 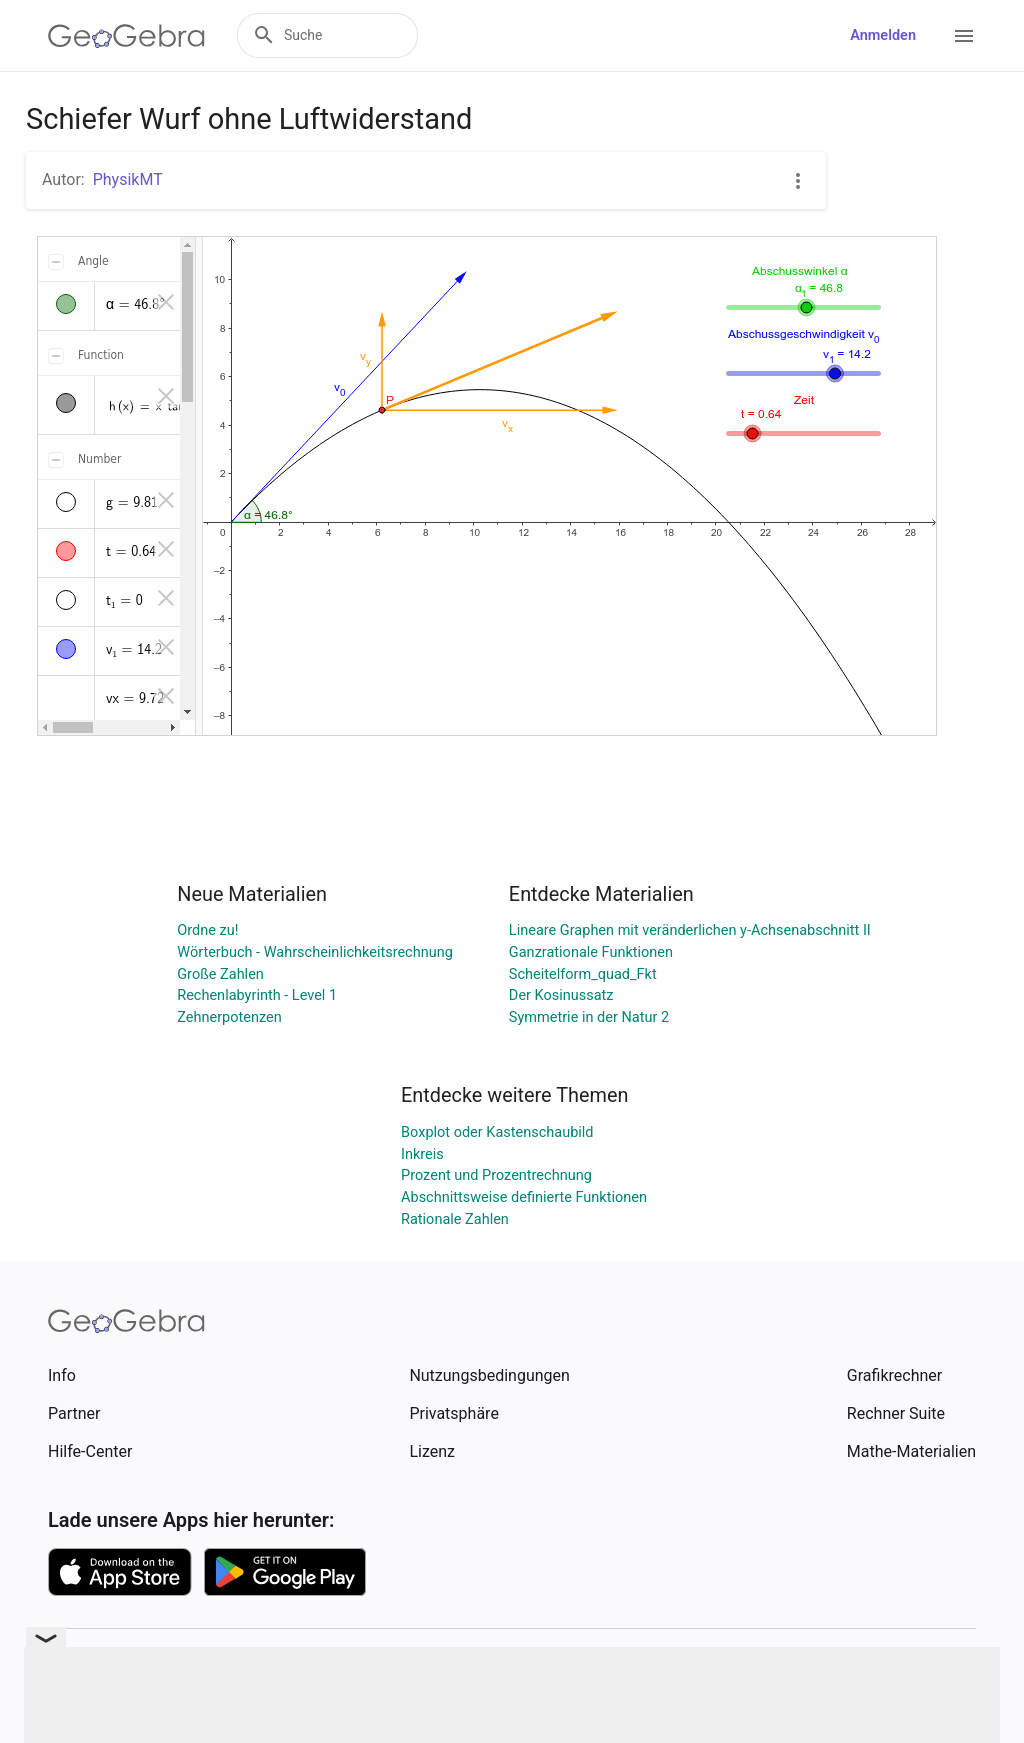 I want to click on [GeoGebra Logo], so click(x=126, y=36).